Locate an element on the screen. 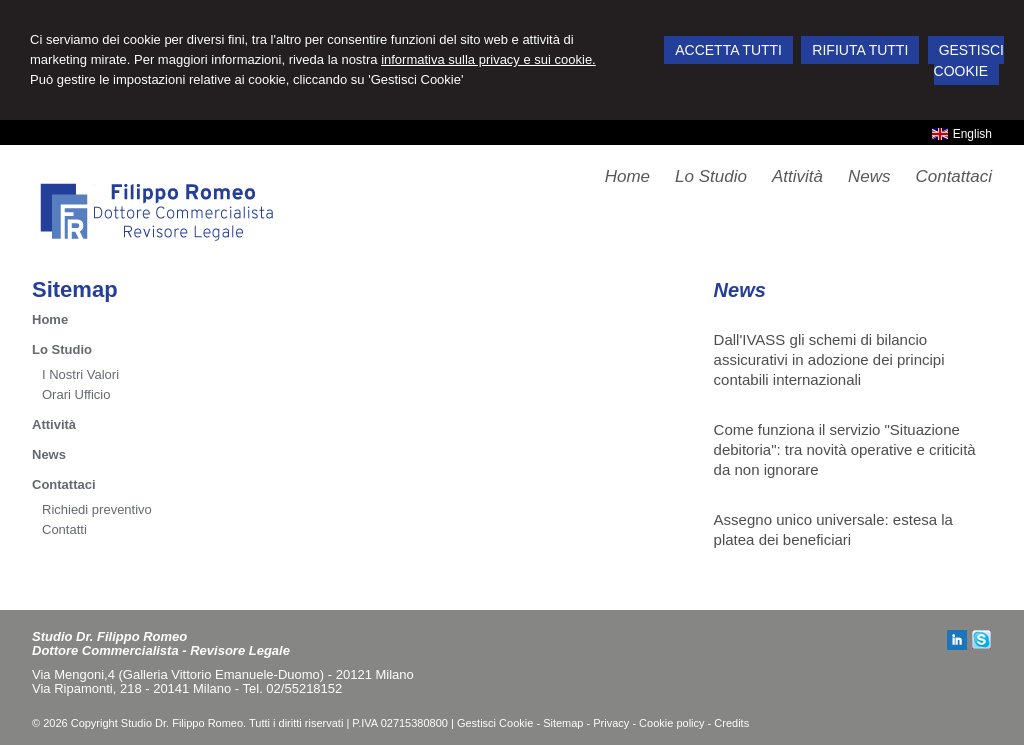 The width and height of the screenshot is (1024, 745). informativa sulla privacy e sui cookie. is located at coordinates (488, 59).